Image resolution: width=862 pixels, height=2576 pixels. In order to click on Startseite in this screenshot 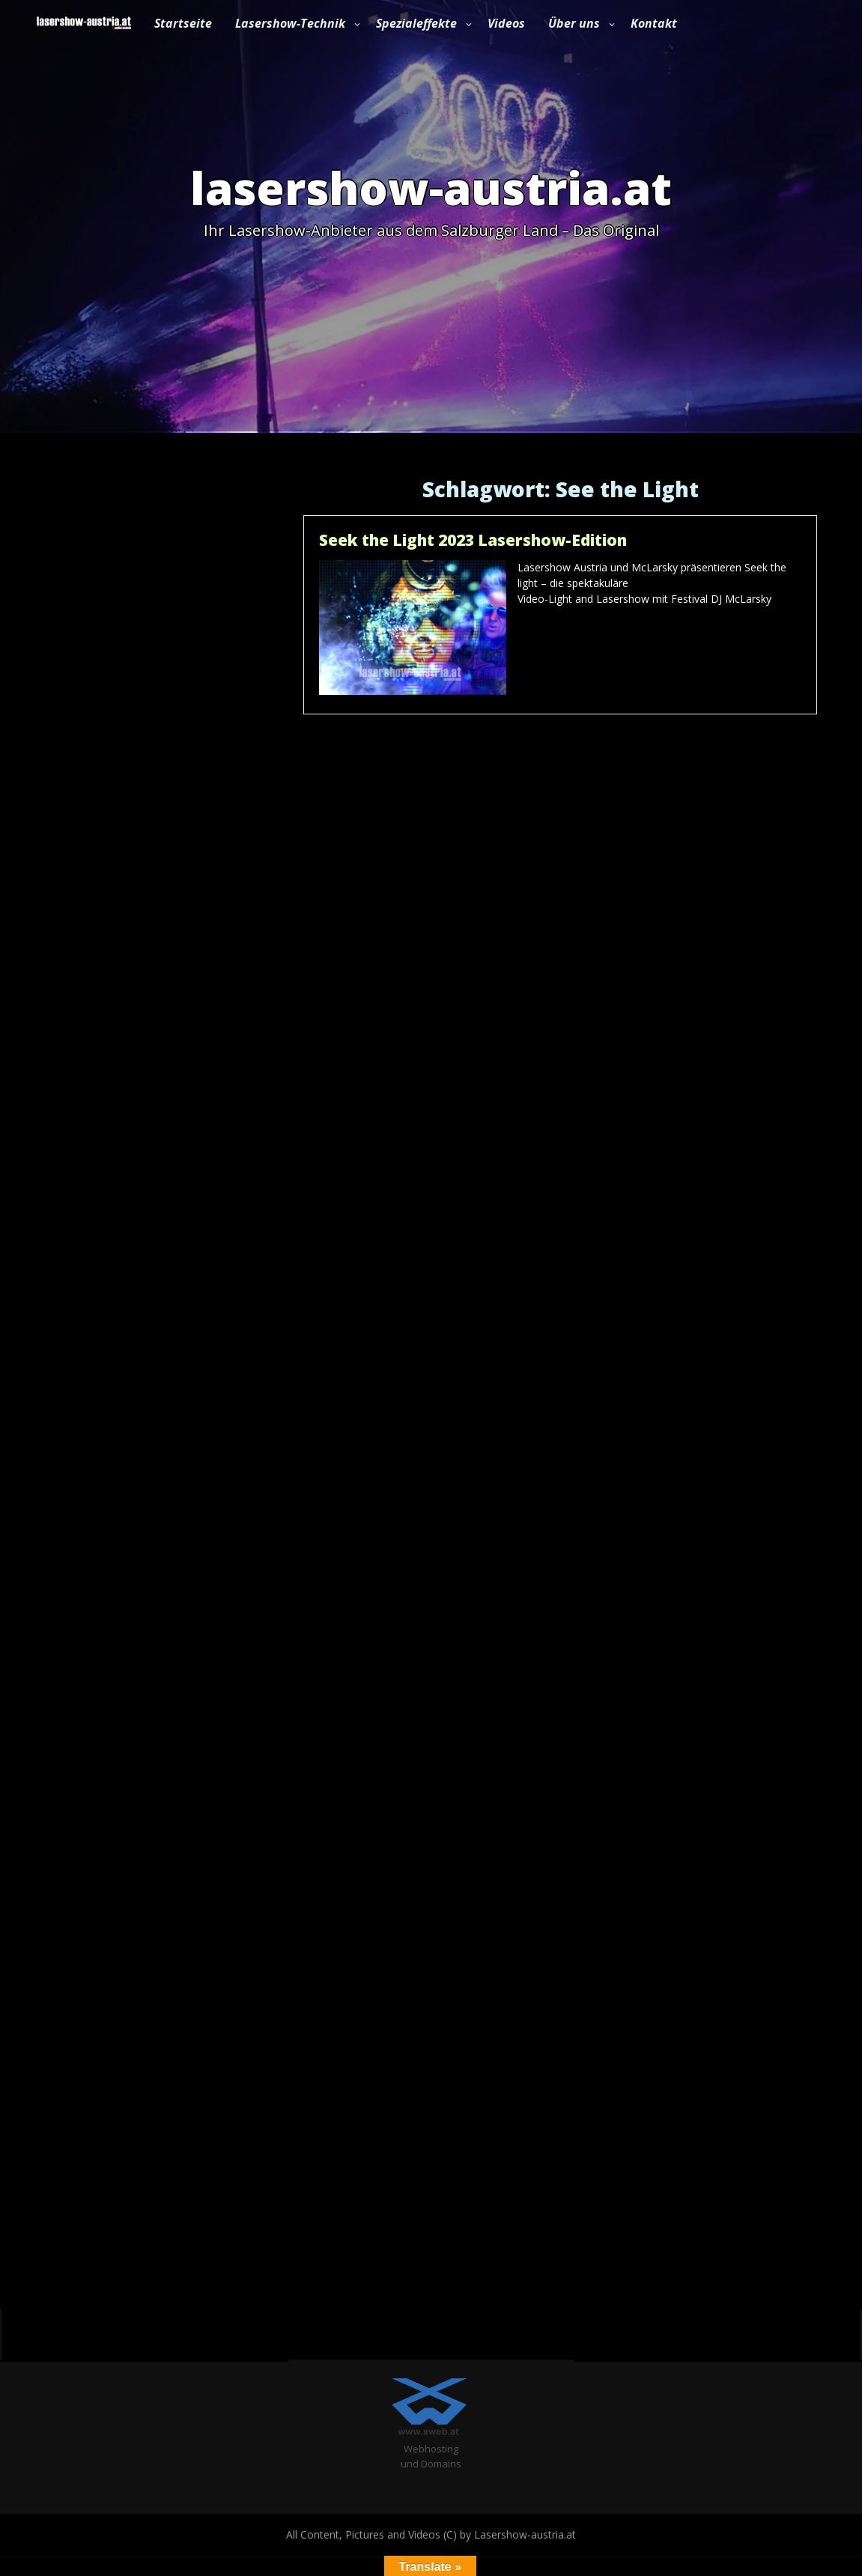, I will do `click(183, 23)`.